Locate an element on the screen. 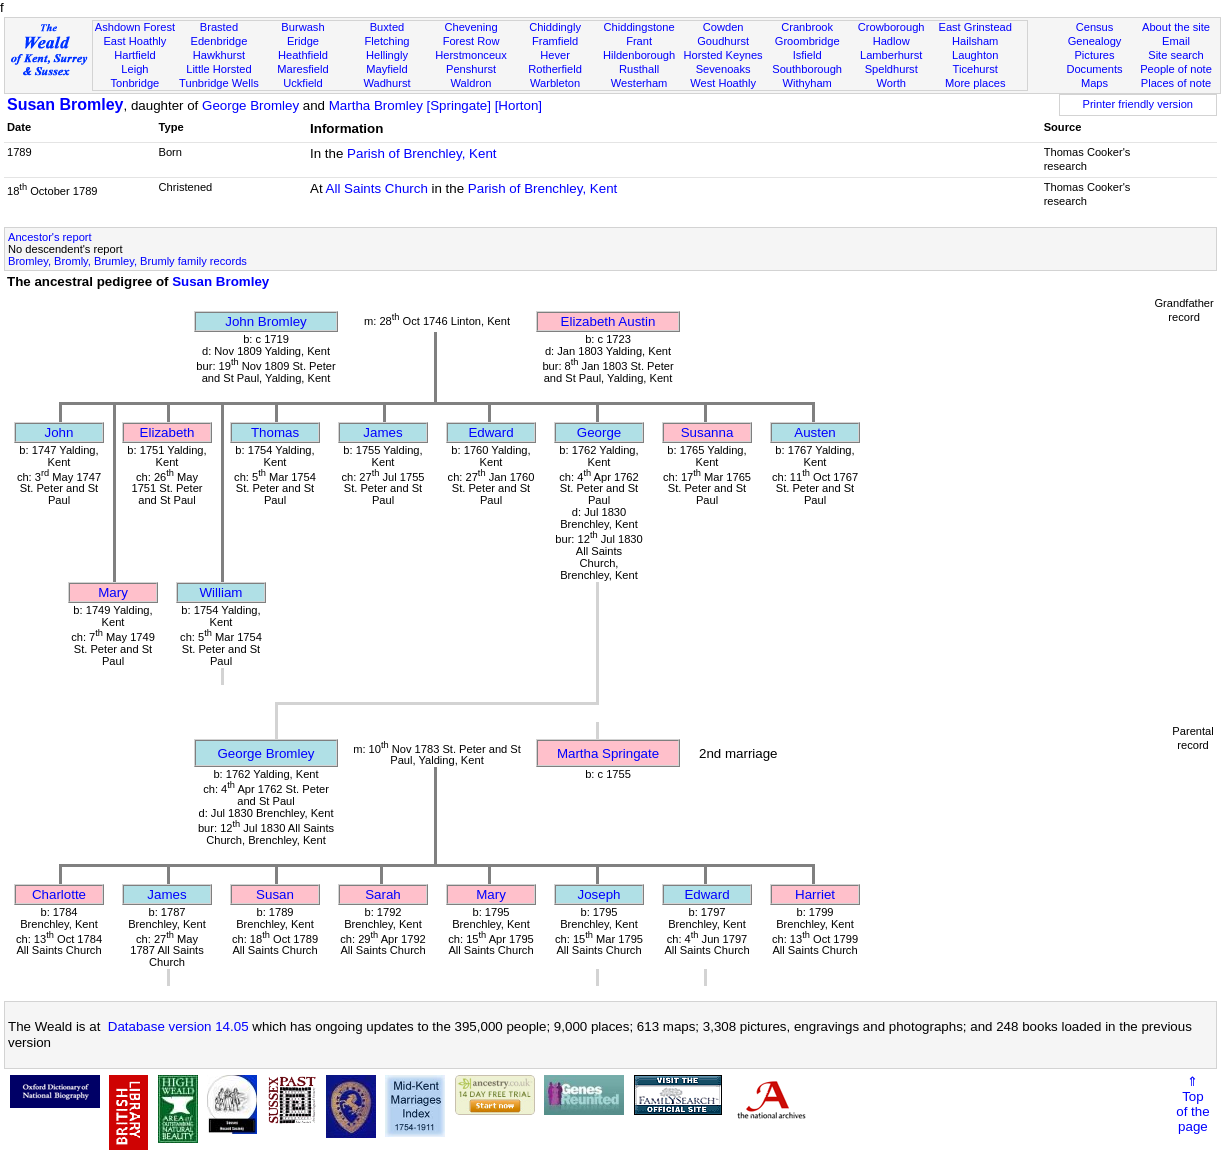 This screenshot has height=1161, width=1225. Edward is located at coordinates (490, 432).